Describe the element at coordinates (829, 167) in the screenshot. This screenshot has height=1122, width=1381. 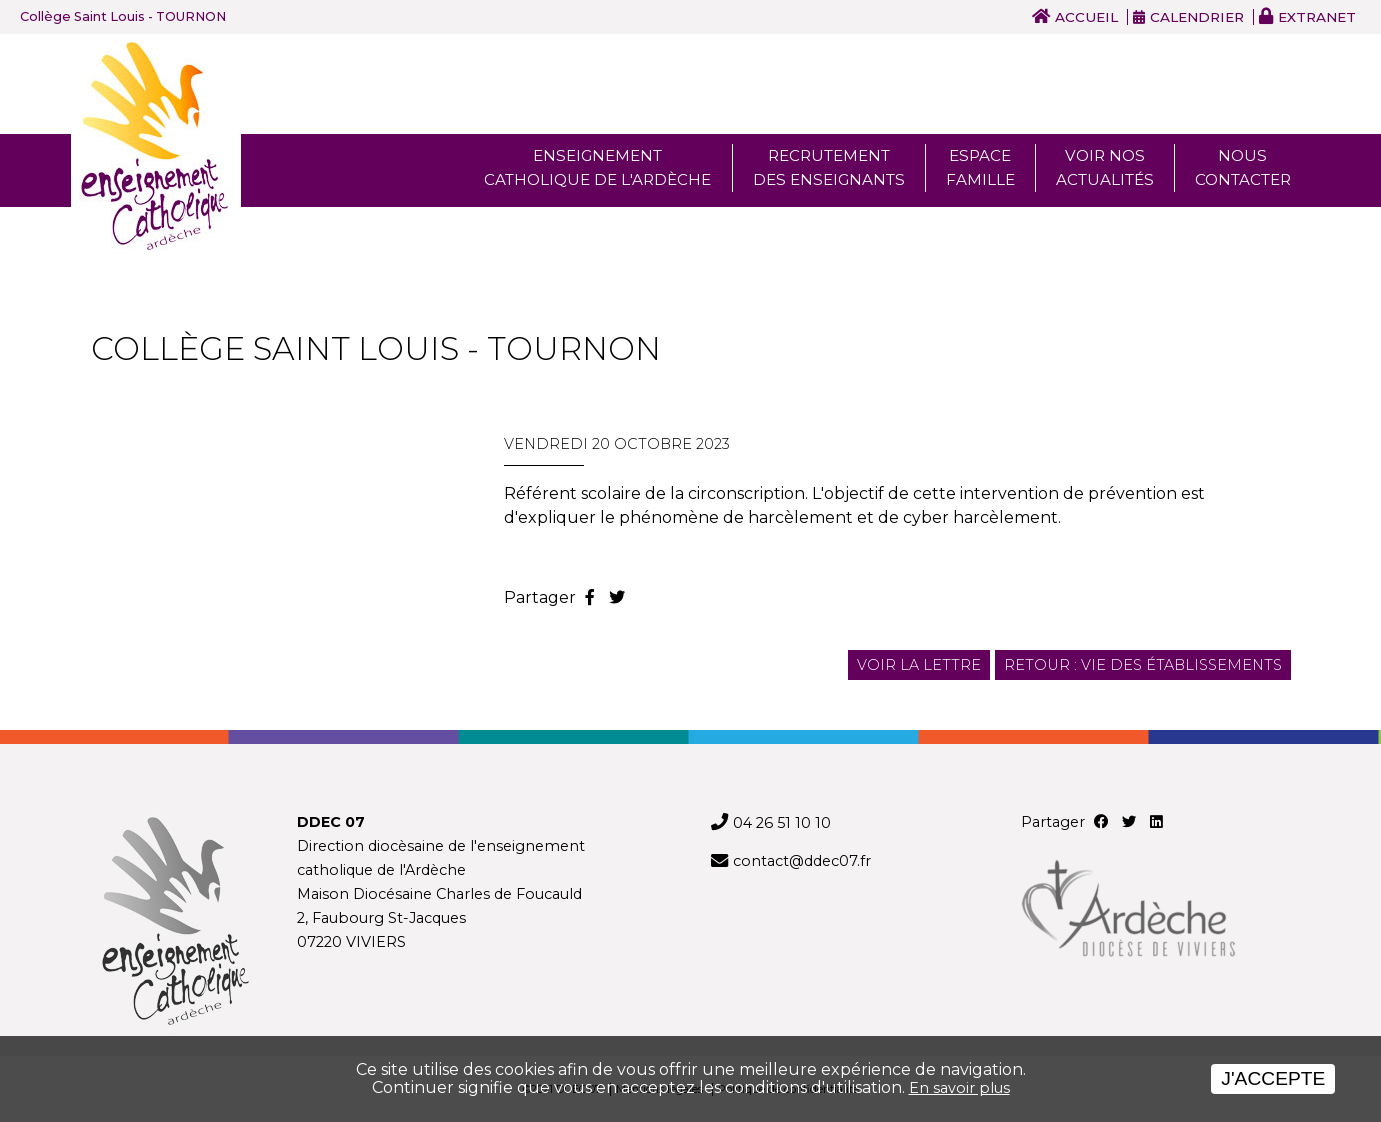
I see `Recrutement des enseignants` at that location.